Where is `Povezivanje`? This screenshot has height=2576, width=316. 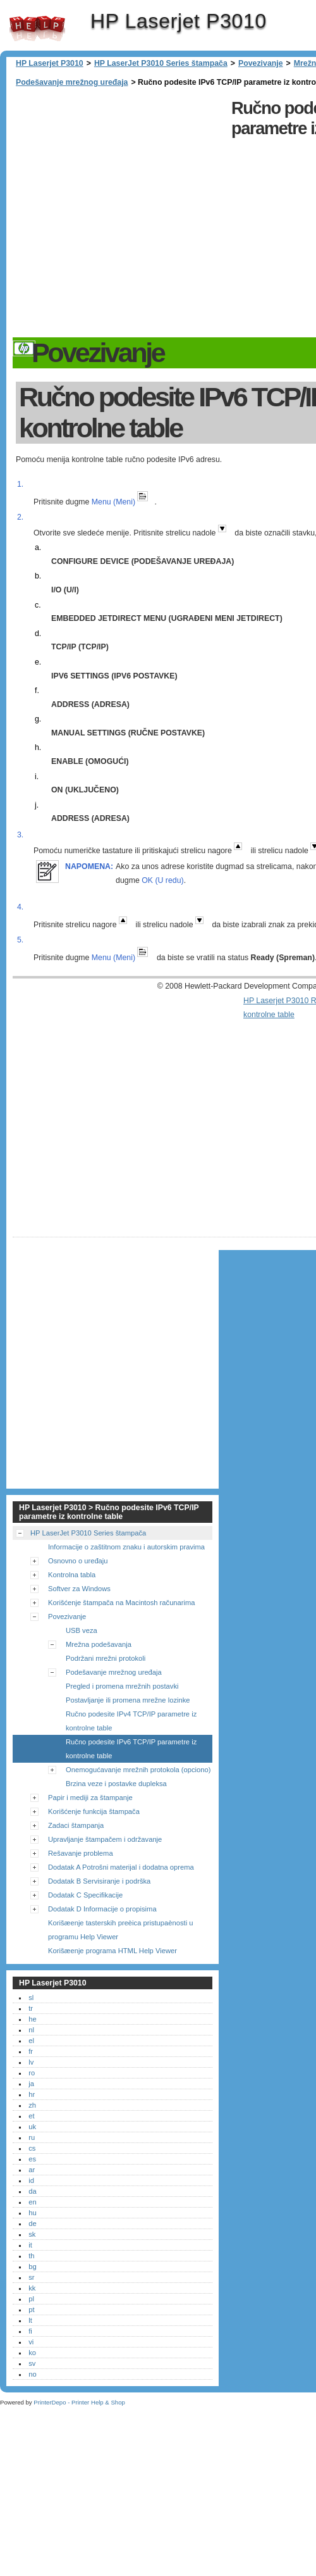
Povezivanje is located at coordinates (260, 63).